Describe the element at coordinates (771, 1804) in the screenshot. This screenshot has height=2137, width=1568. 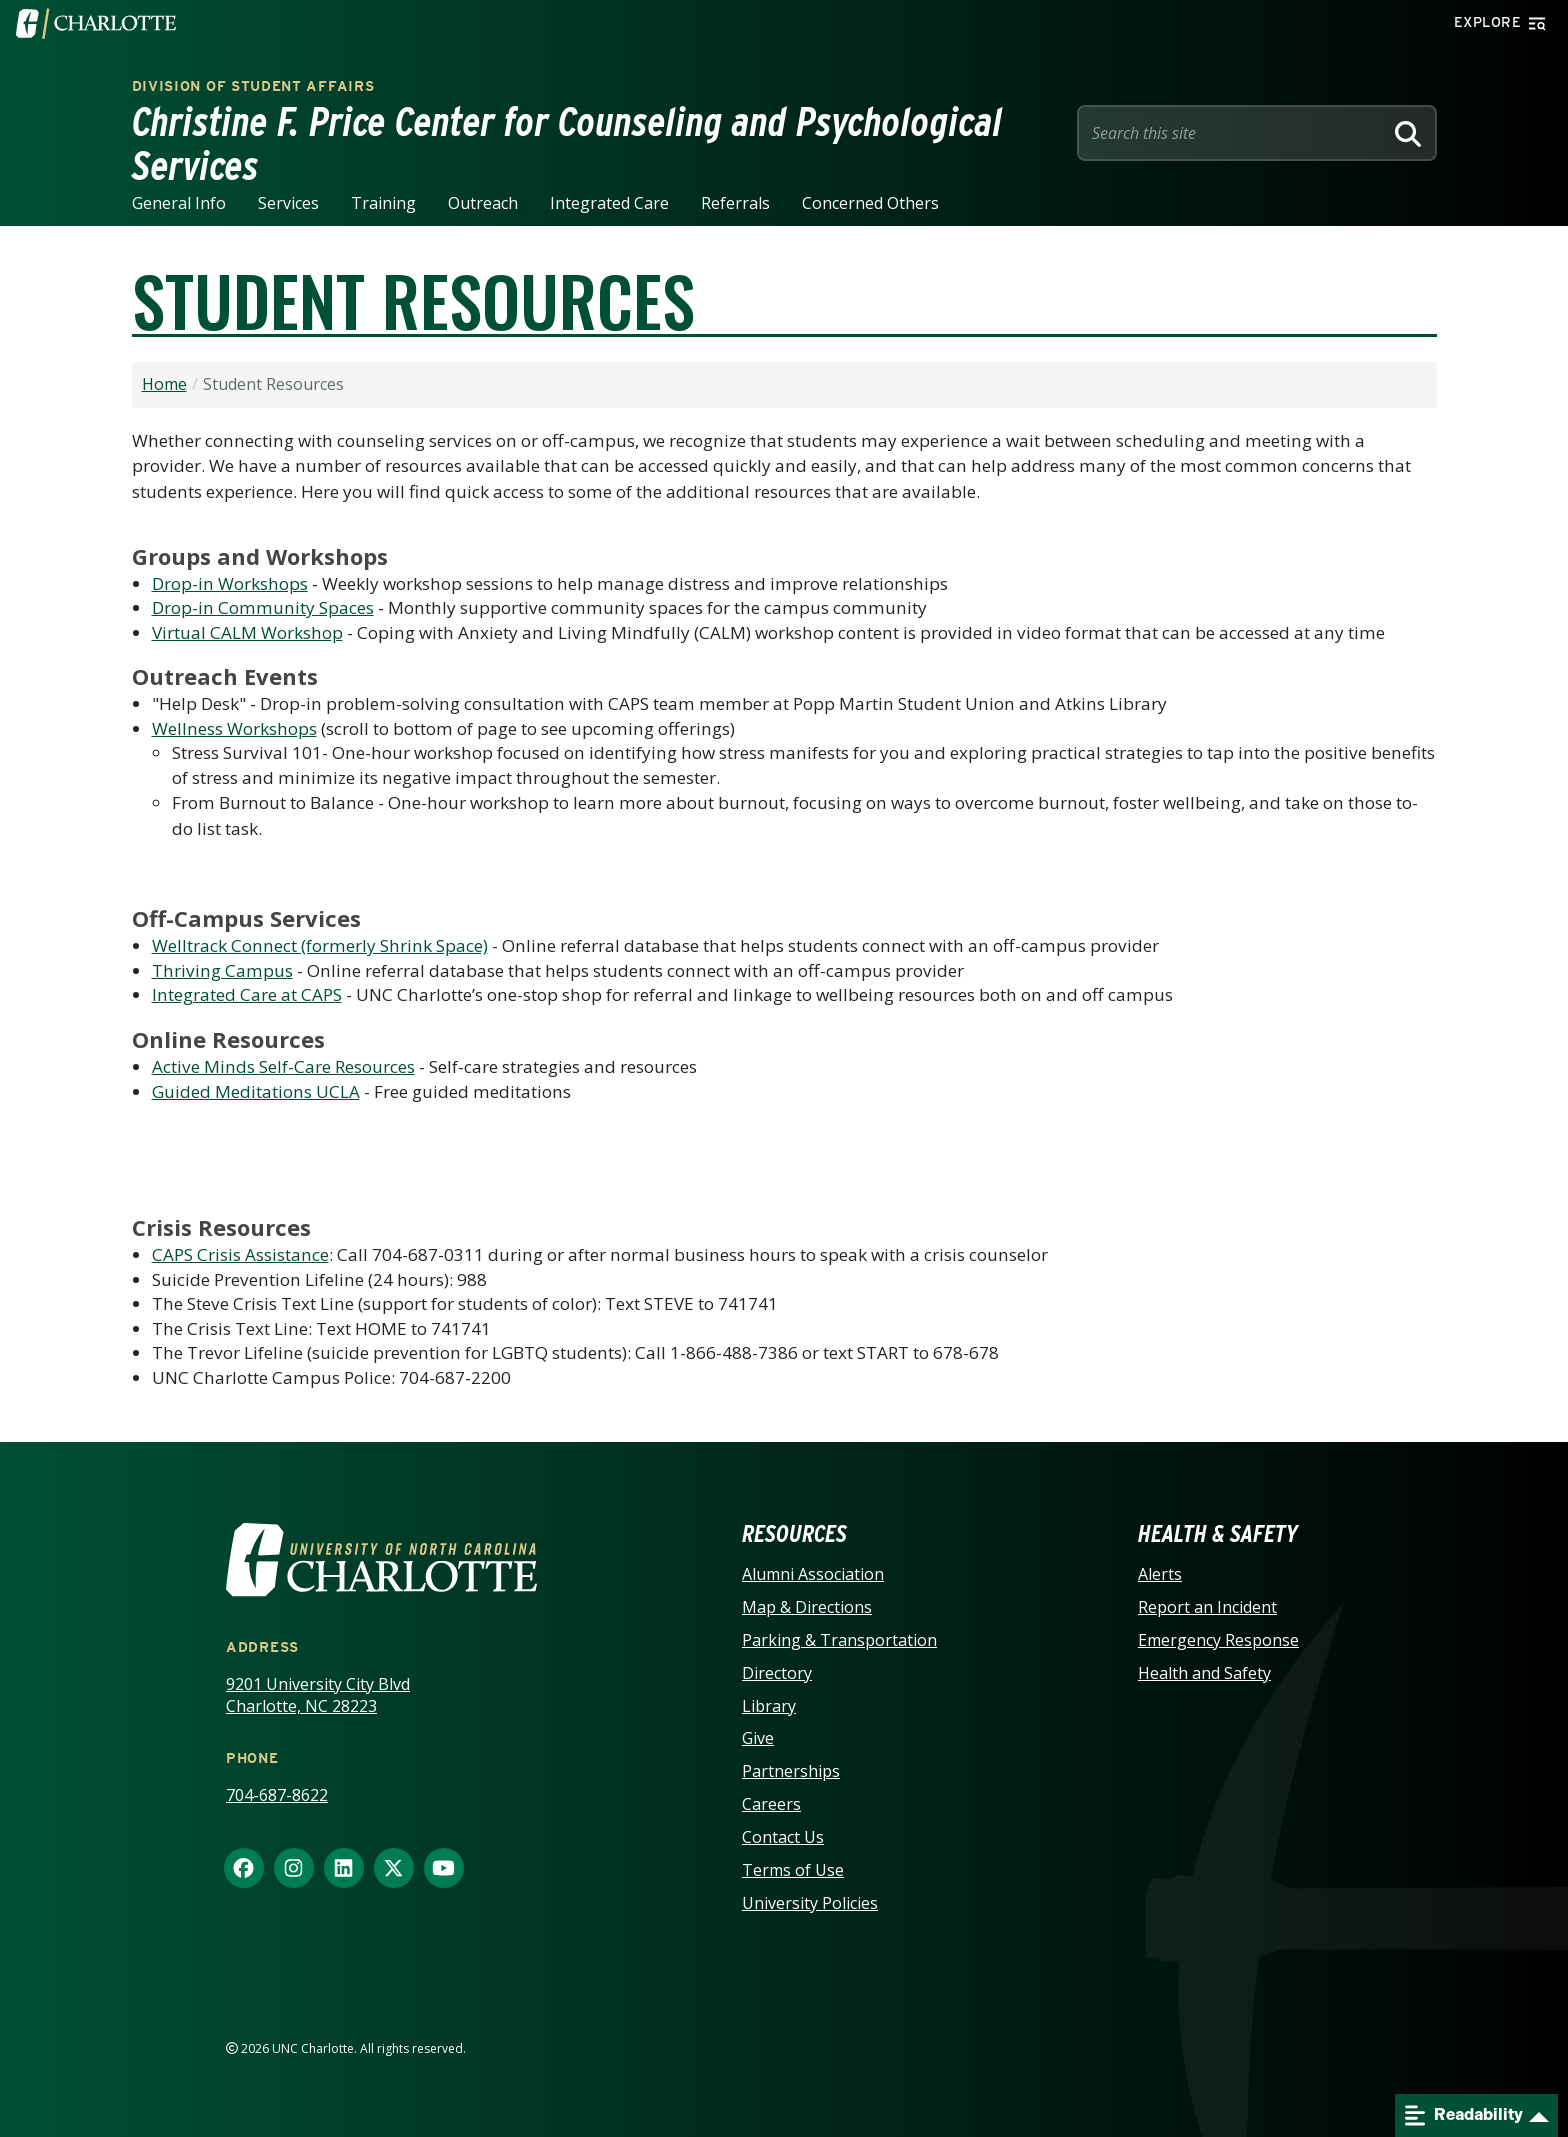
I see `Careers` at that location.